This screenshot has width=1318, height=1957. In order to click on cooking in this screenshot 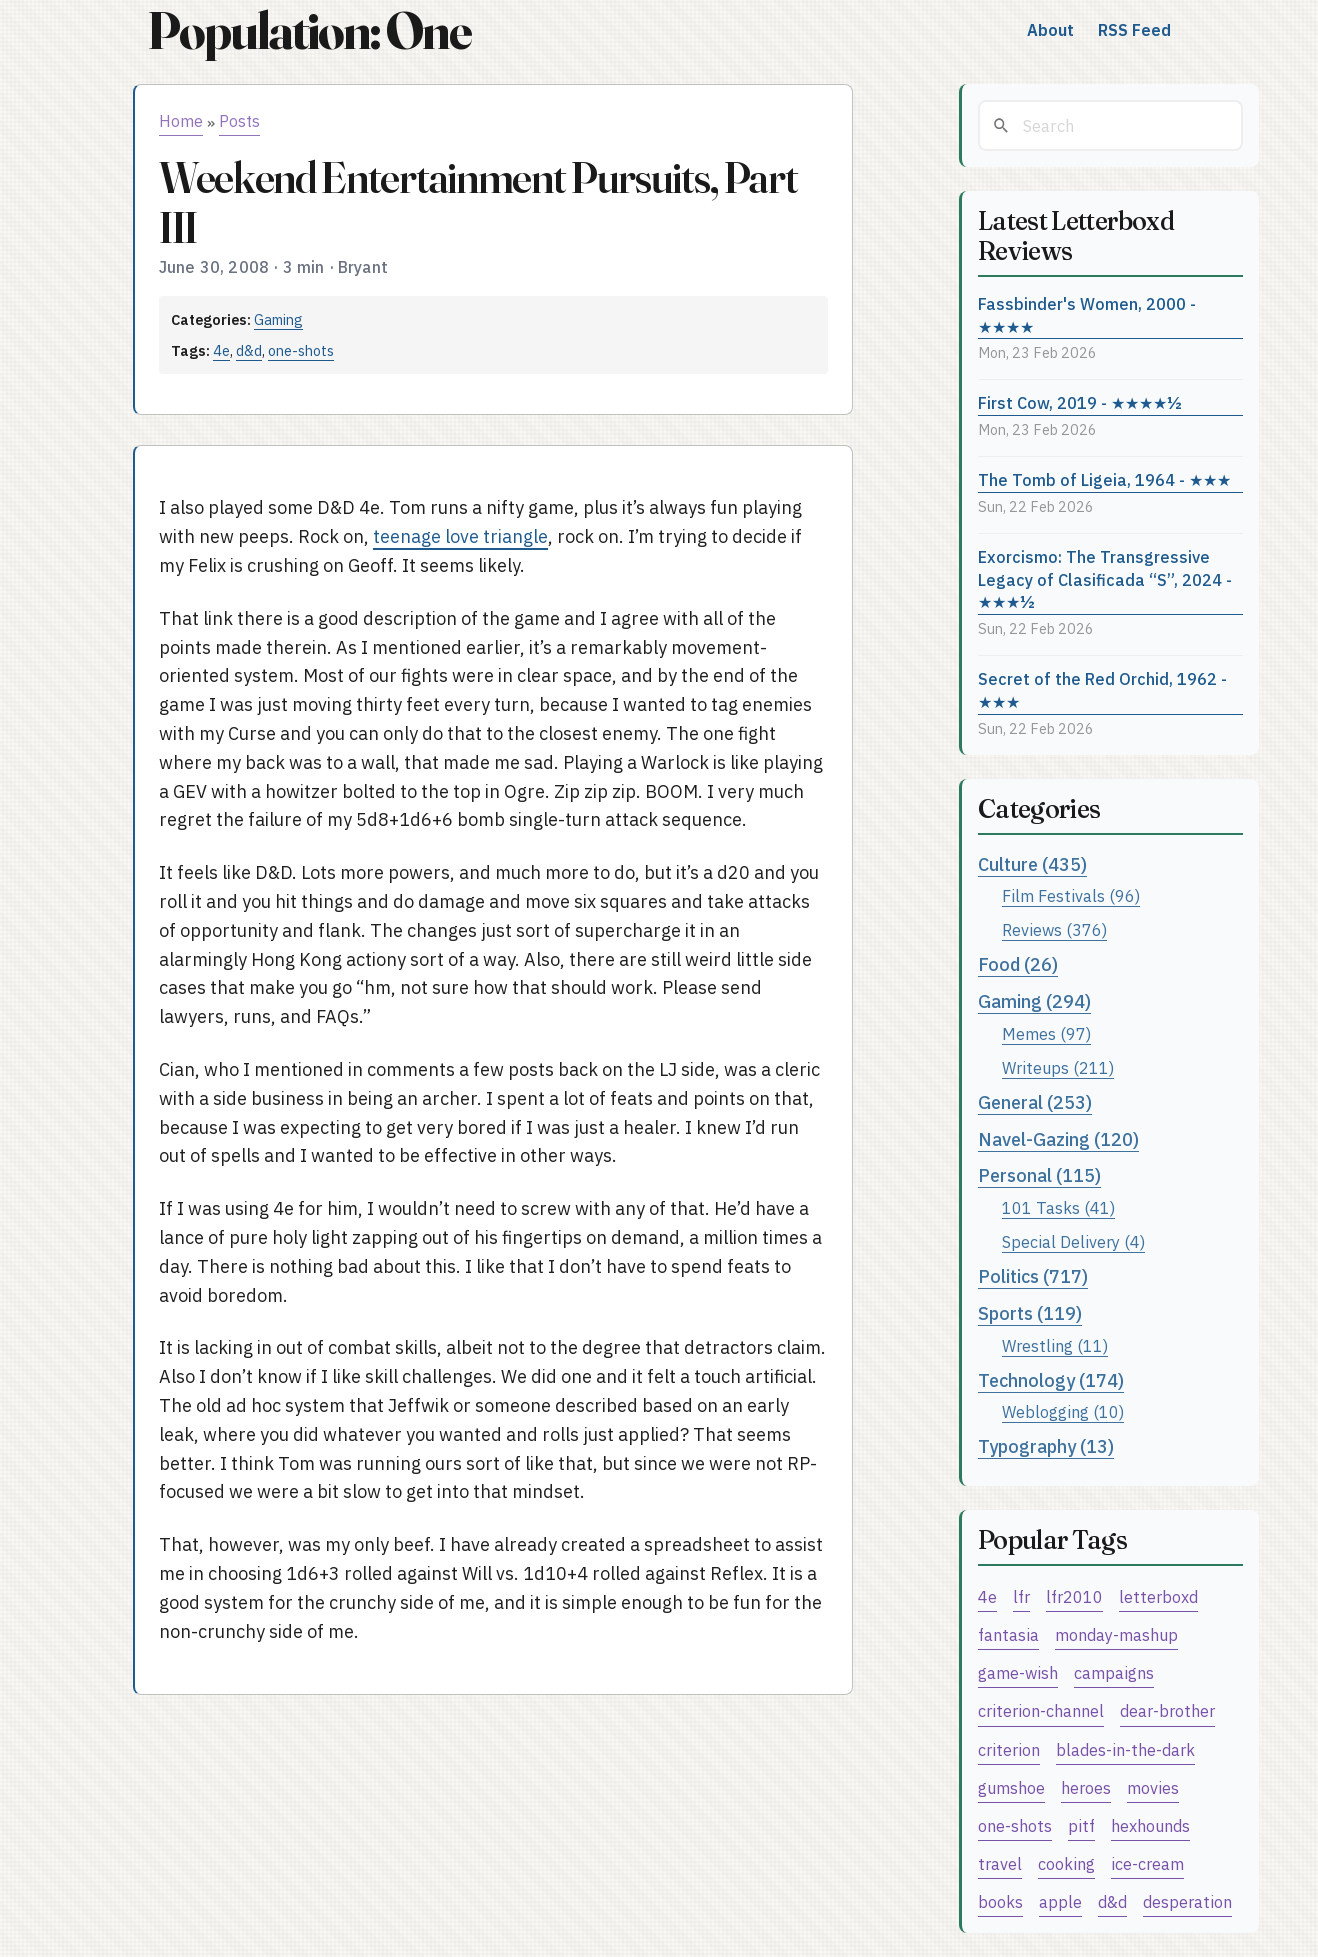, I will do `click(1066, 1863)`.